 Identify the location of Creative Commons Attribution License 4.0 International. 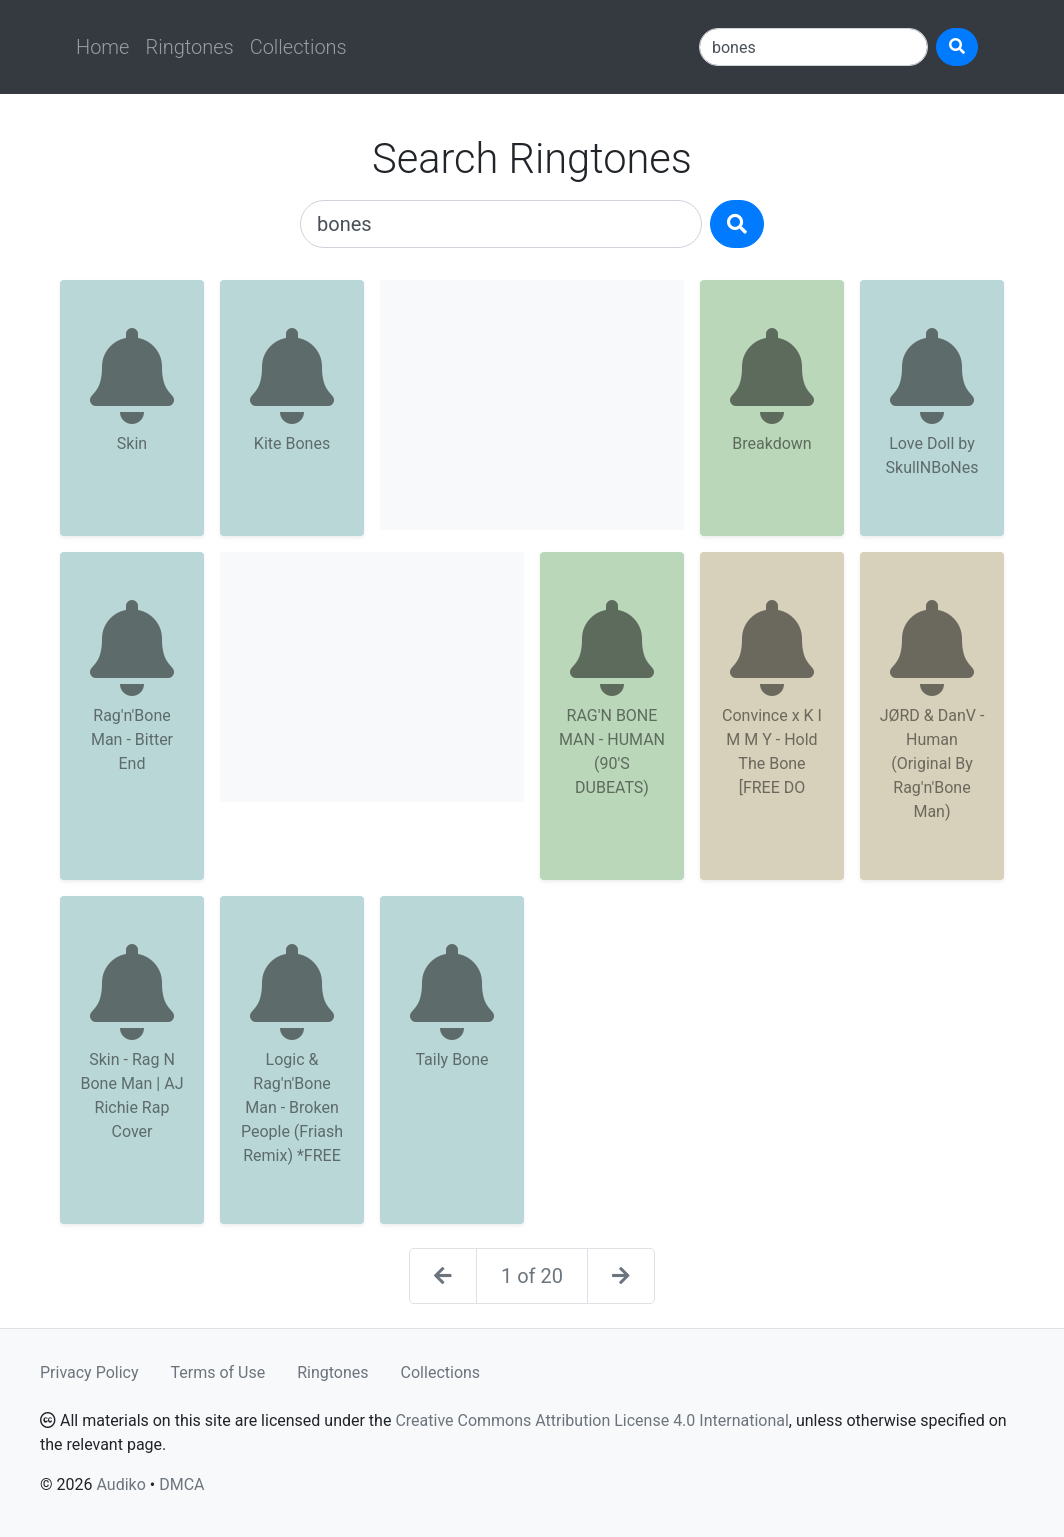
(591, 1420).